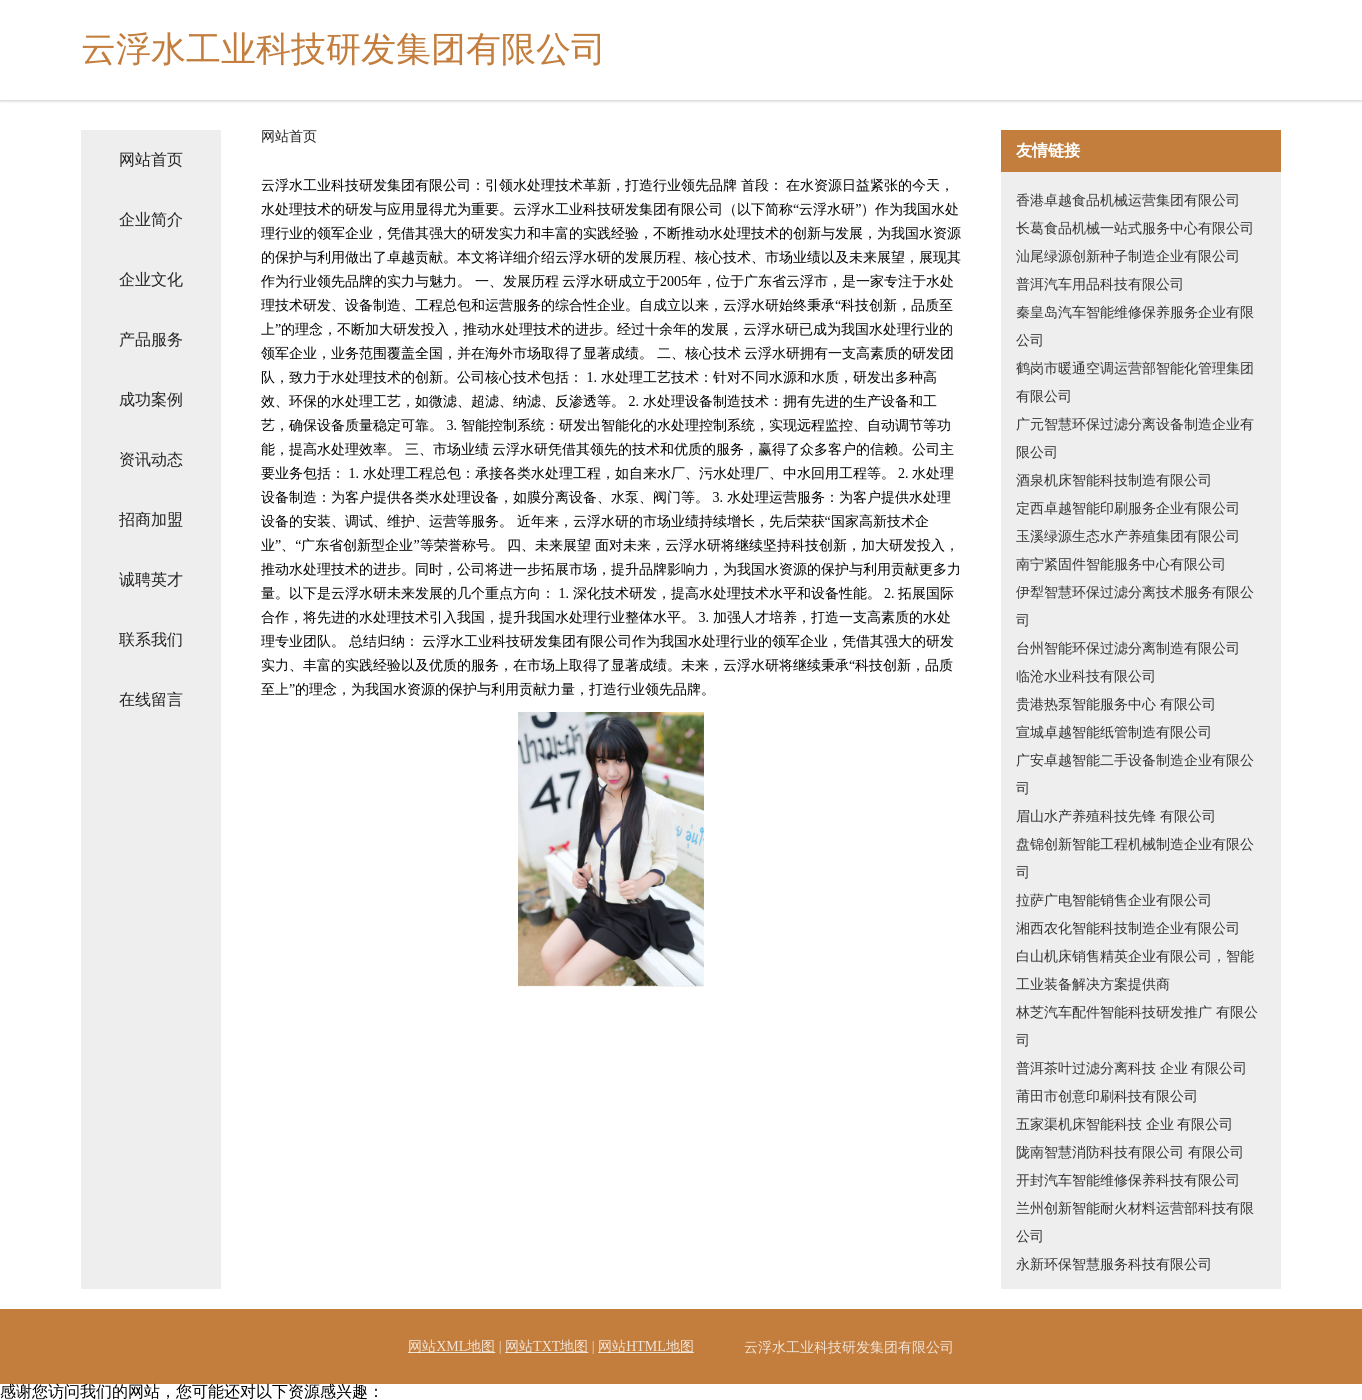 This screenshot has width=1362, height=1400. What do you see at coordinates (1100, 284) in the screenshot?
I see `普洱汽车用品科技有限公司` at bounding box center [1100, 284].